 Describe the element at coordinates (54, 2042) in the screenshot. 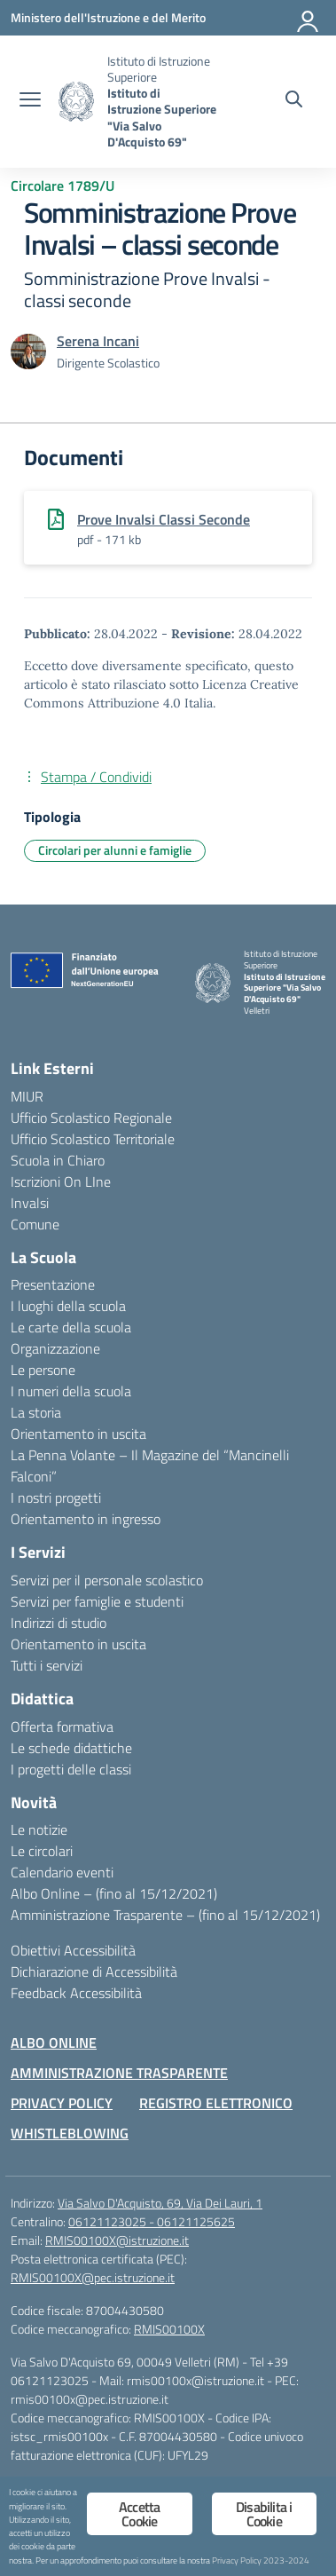

I see `ALBO ONLINE` at that location.